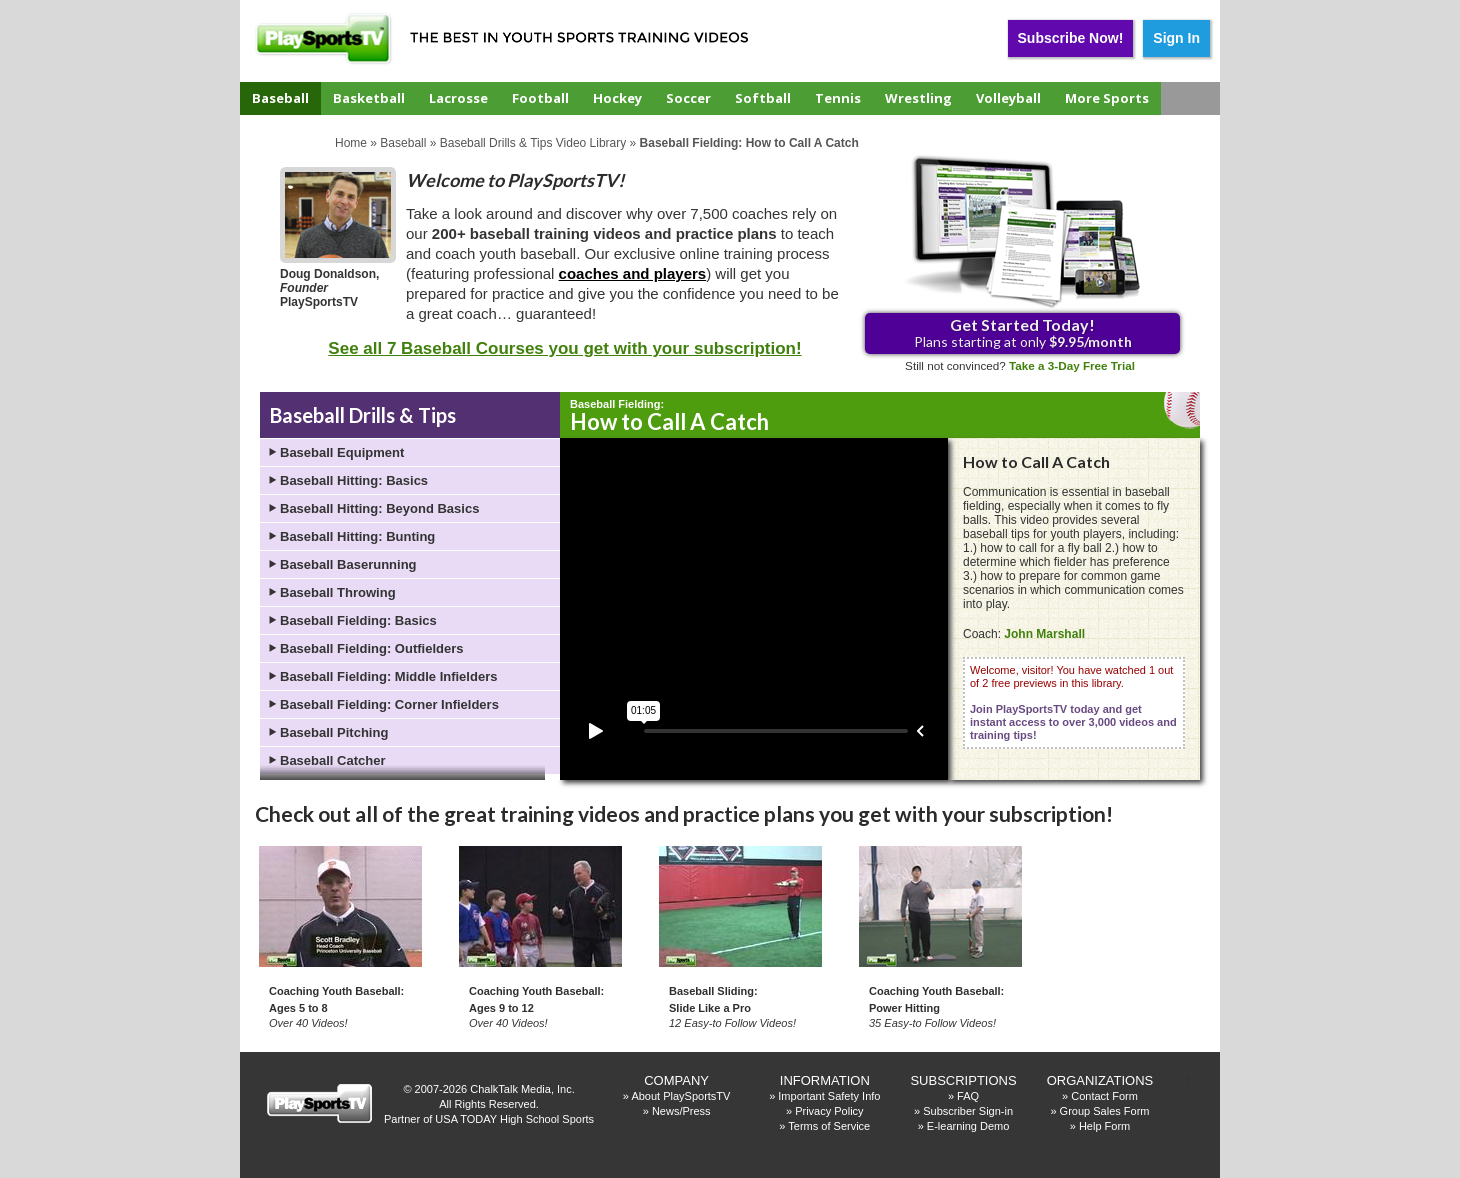  What do you see at coordinates (829, 1126) in the screenshot?
I see `Terms of Service` at bounding box center [829, 1126].